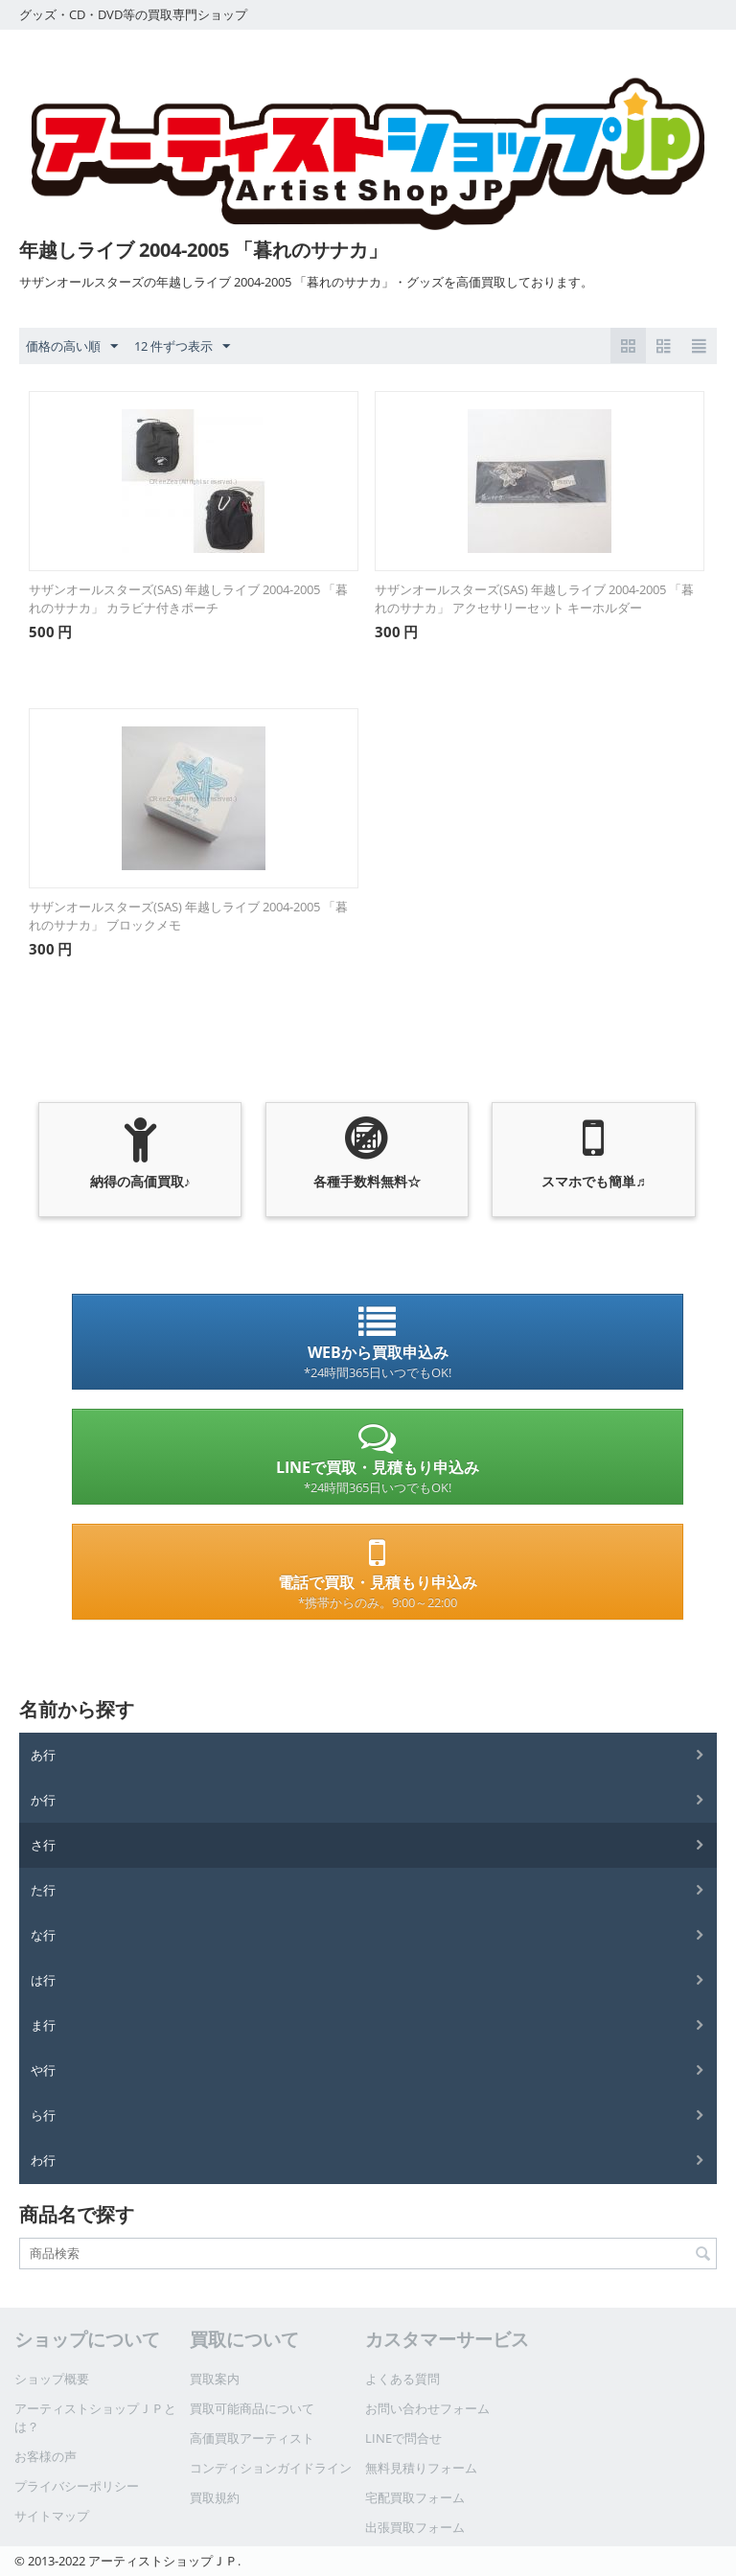  Describe the element at coordinates (415, 2497) in the screenshot. I see `宅配買取フォーム` at that location.